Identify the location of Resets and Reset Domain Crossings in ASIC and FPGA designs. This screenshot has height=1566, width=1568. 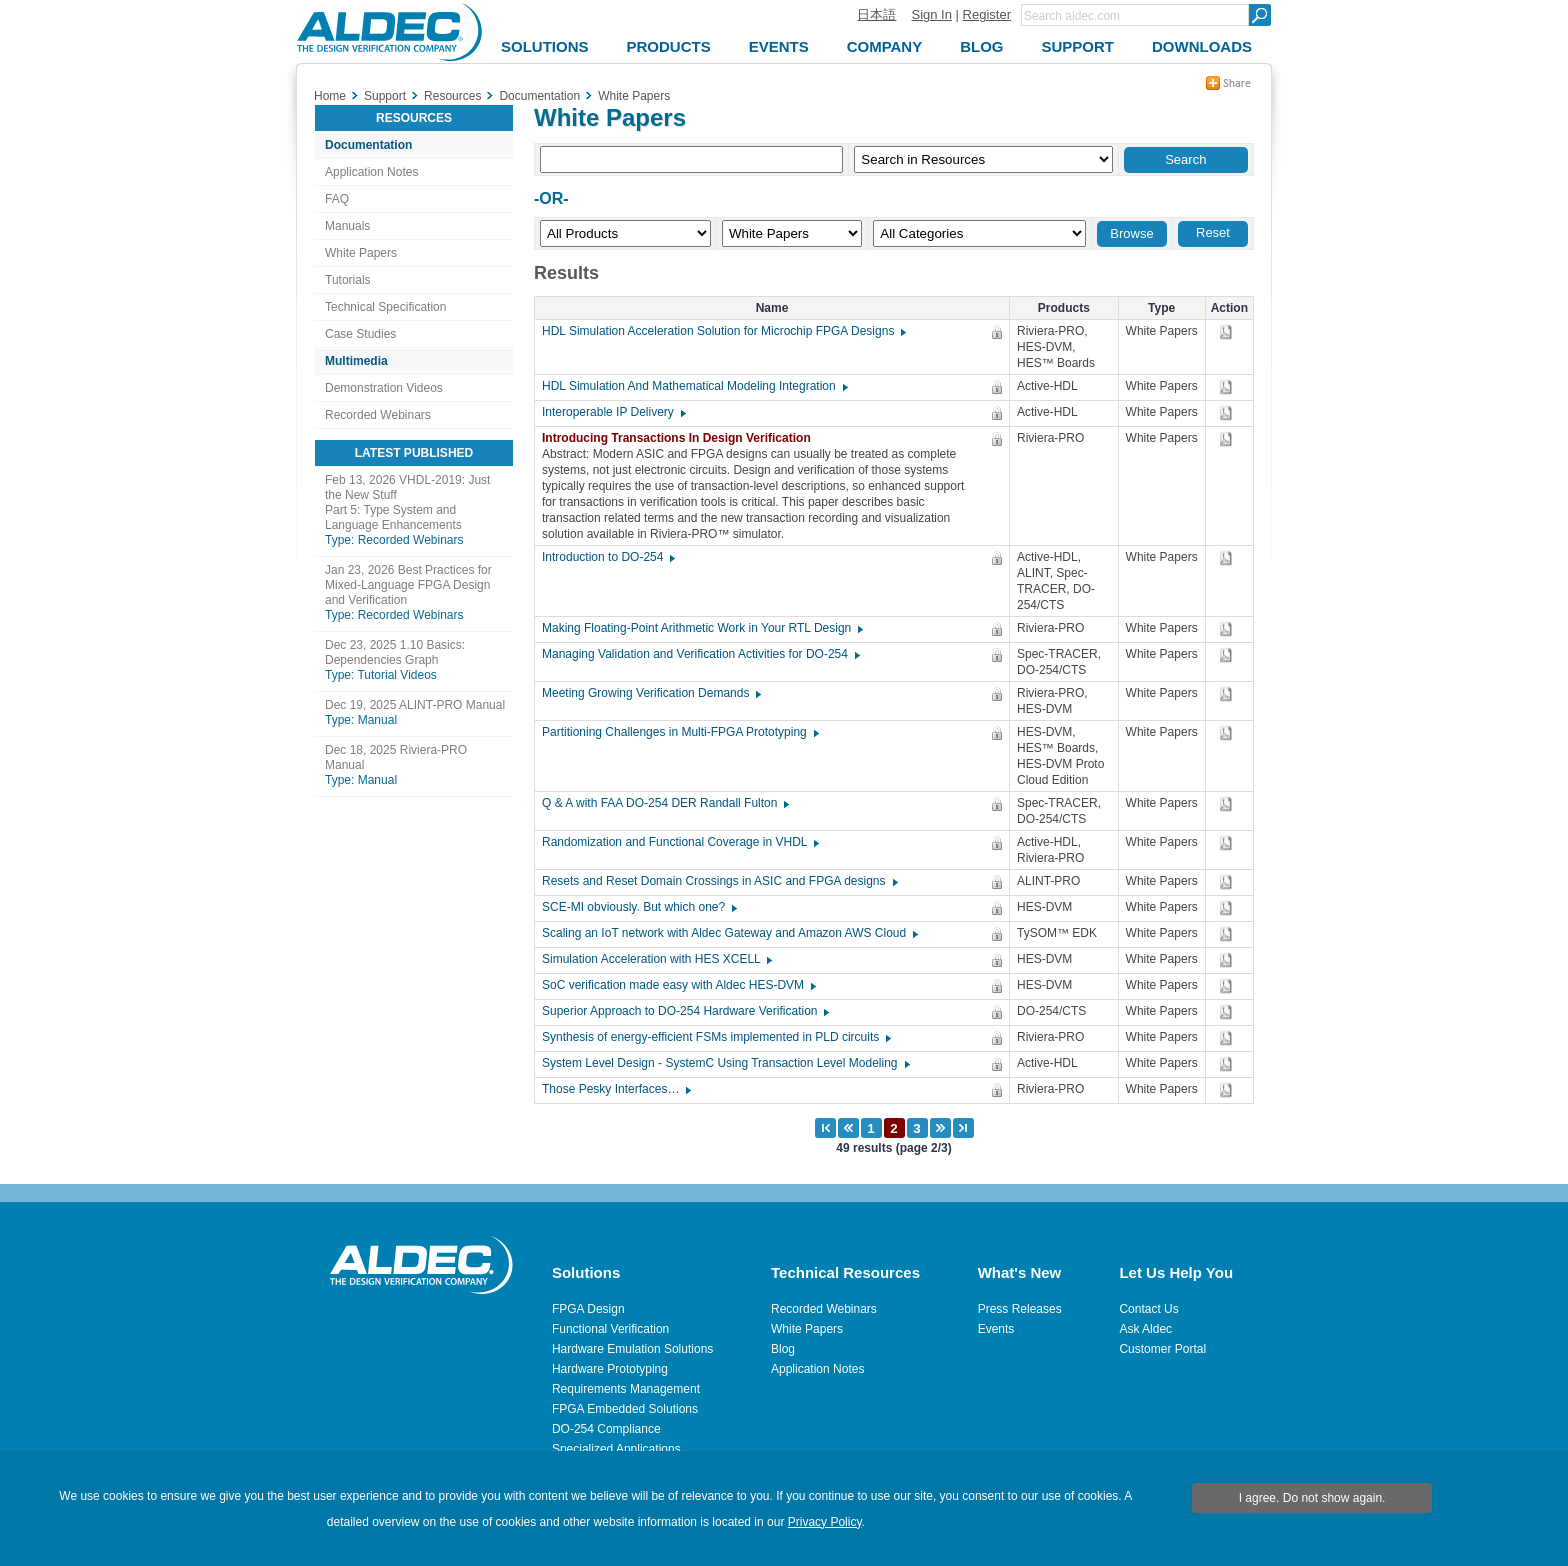
(719, 881).